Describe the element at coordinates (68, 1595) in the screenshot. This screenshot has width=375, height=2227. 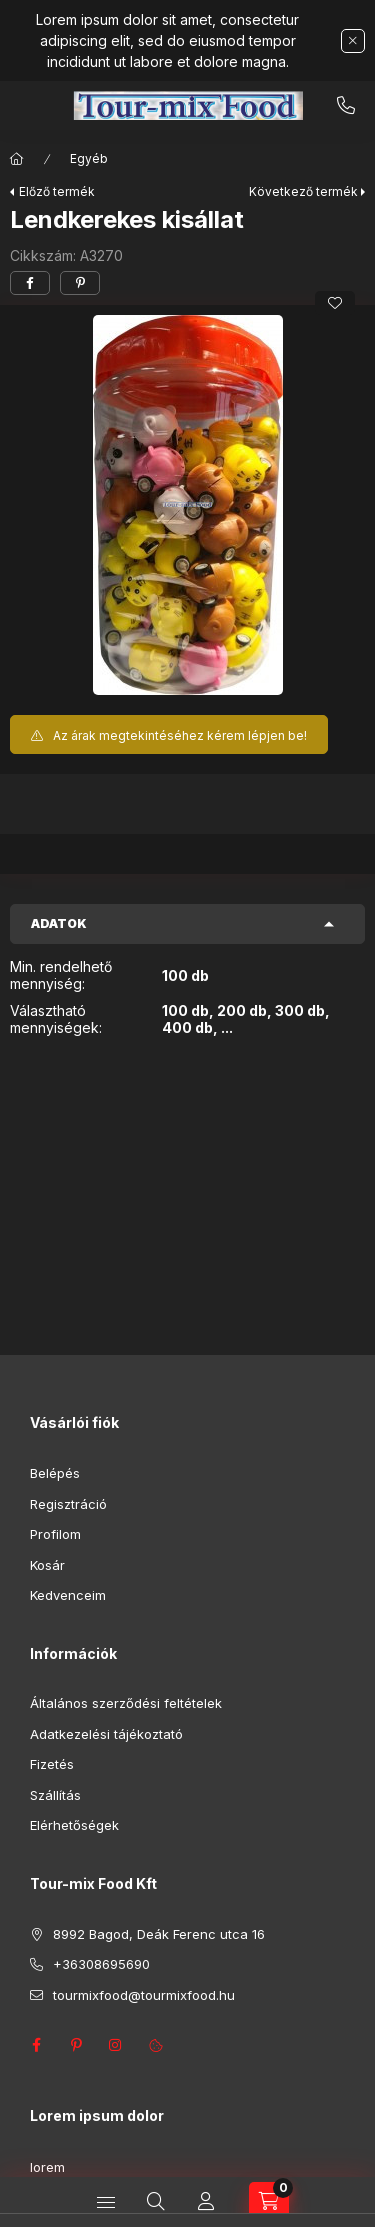
I see `Kedvenceim` at that location.